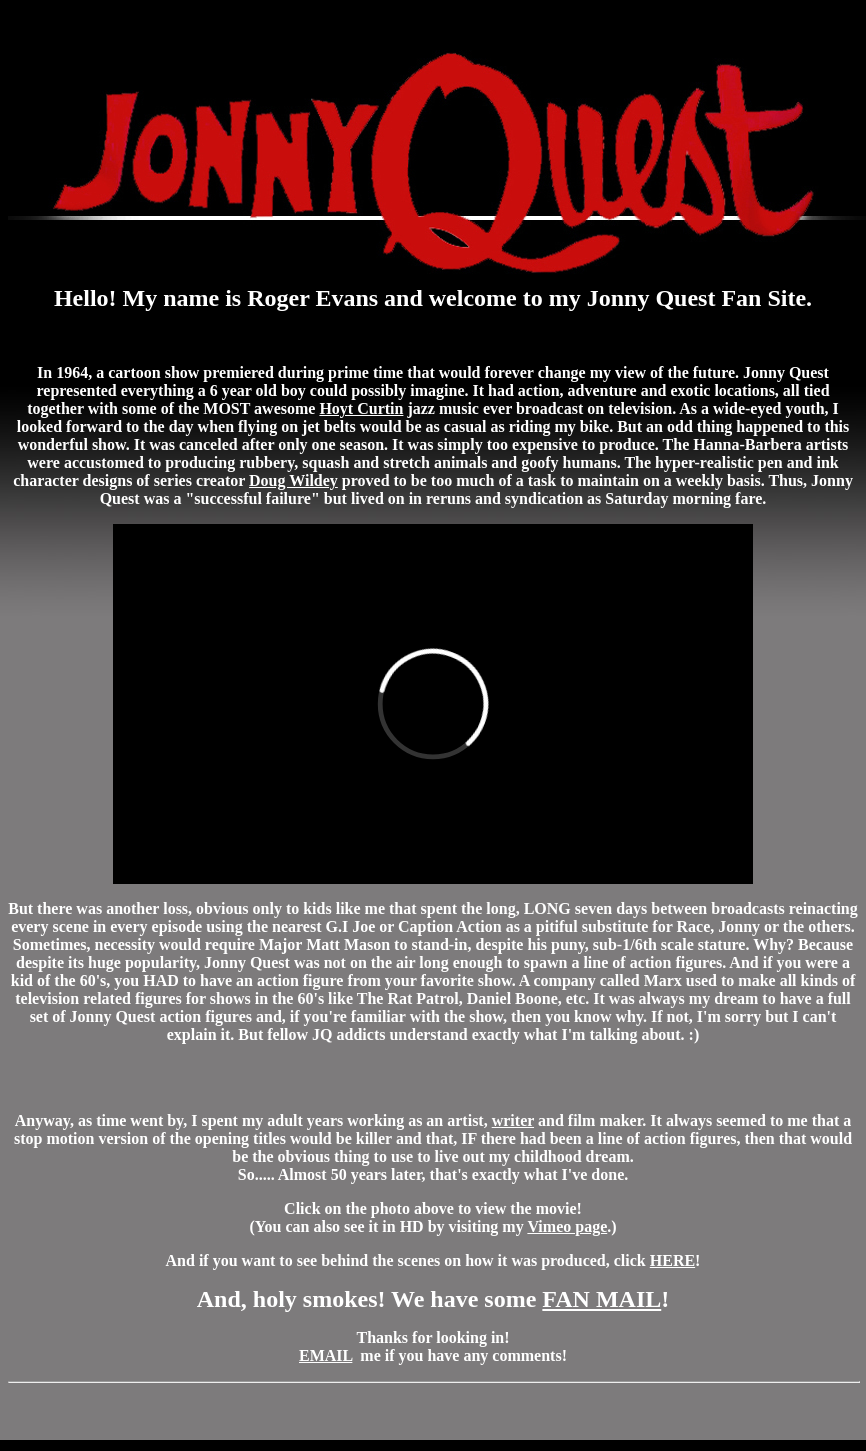 The image size is (866, 1451). I want to click on <br>, so click(433, 704).